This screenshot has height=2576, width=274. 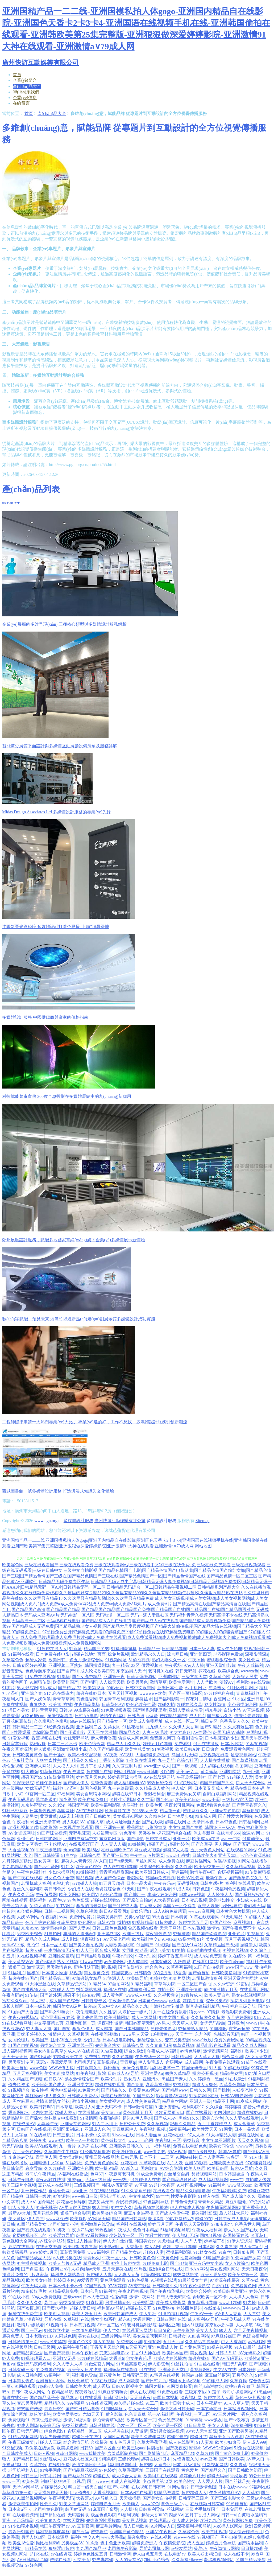 I want to click on 肏屄超碰, so click(x=71, y=1850).